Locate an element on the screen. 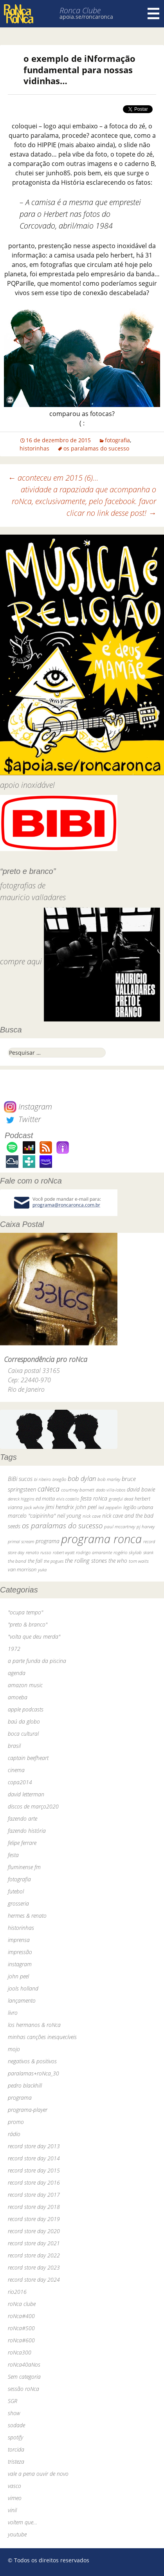  record store day 2013 is located at coordinates (34, 2146).